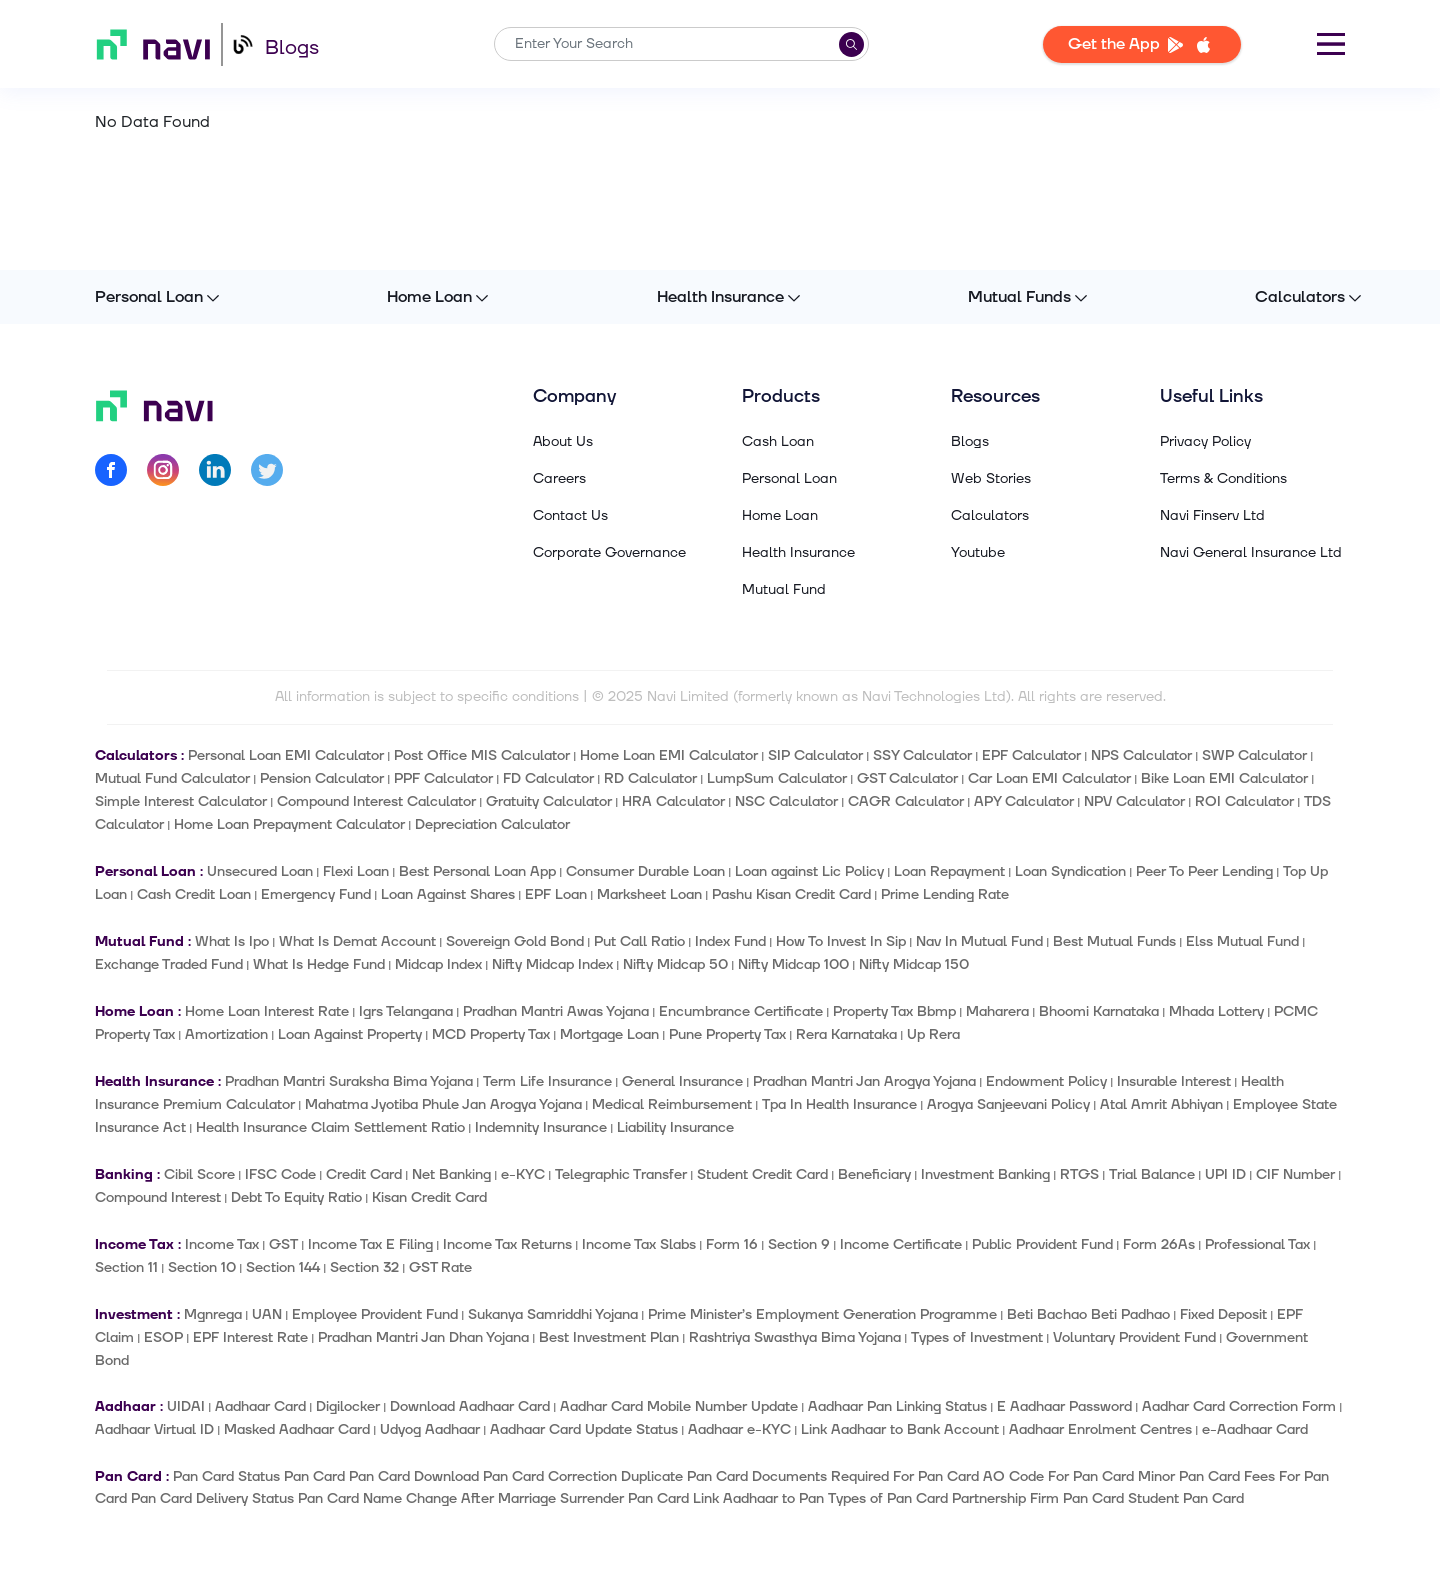  Describe the element at coordinates (186, 1406) in the screenshot. I see `UIDAI` at that location.